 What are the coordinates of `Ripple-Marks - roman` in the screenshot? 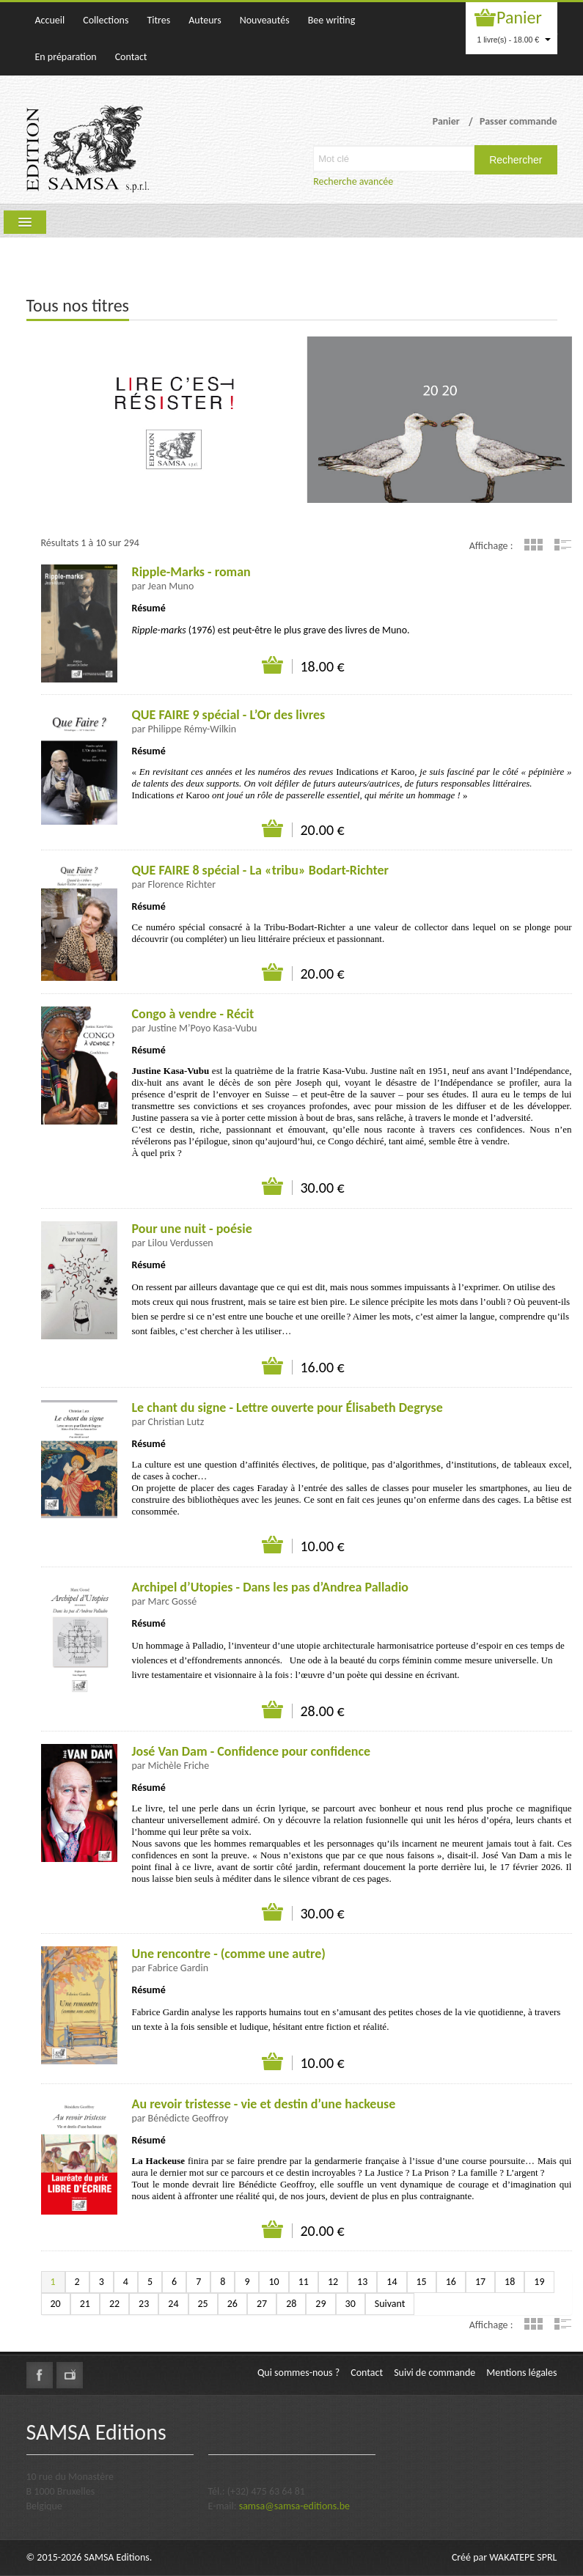 It's located at (191, 572).